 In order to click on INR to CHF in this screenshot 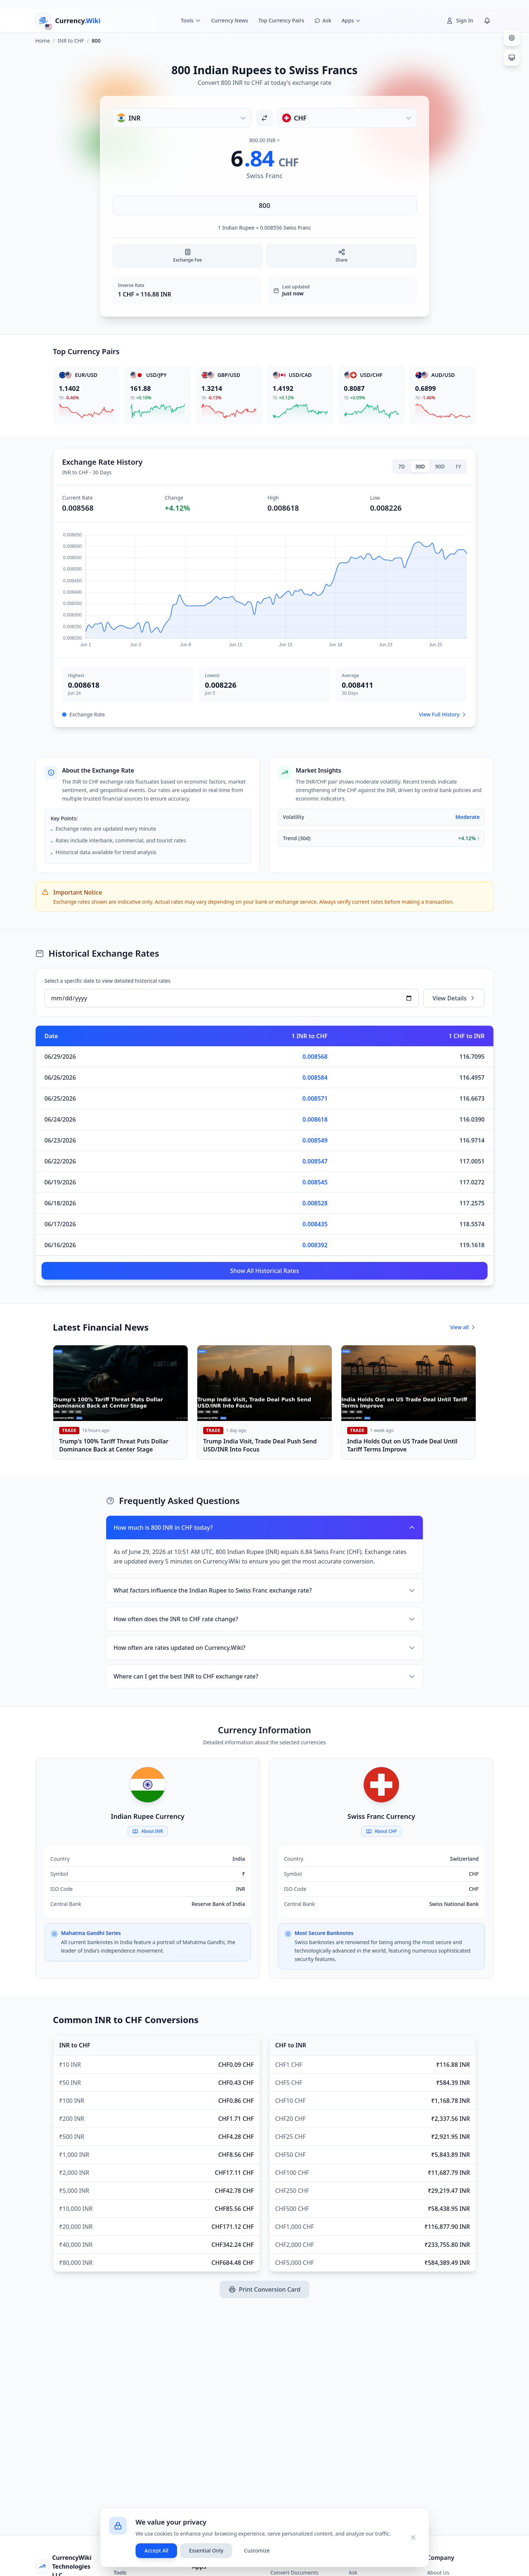, I will do `click(71, 40)`.